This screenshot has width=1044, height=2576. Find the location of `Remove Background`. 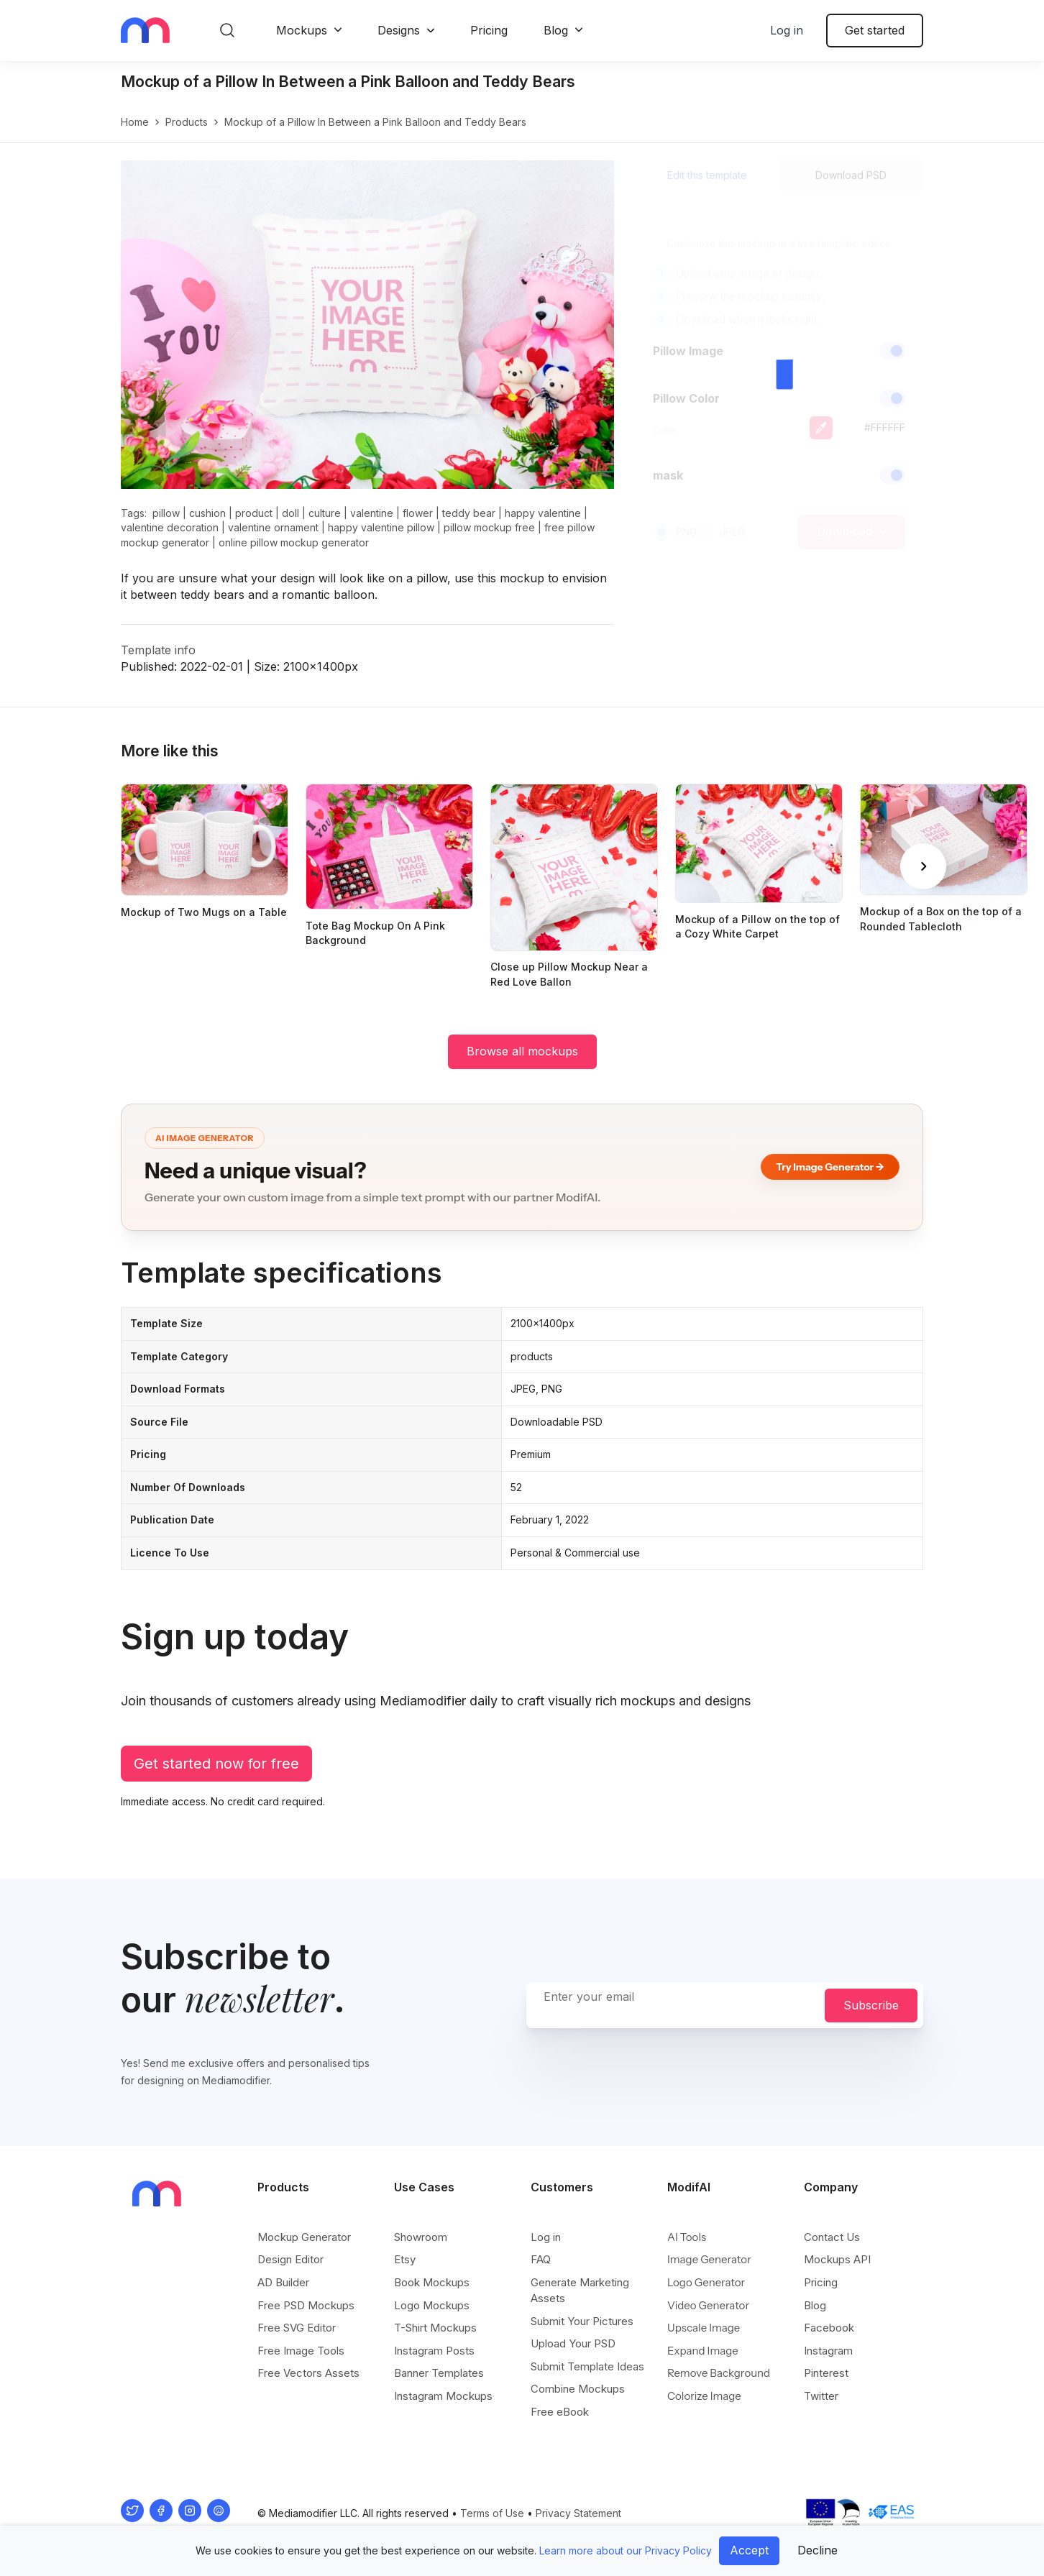

Remove Background is located at coordinates (718, 2373).